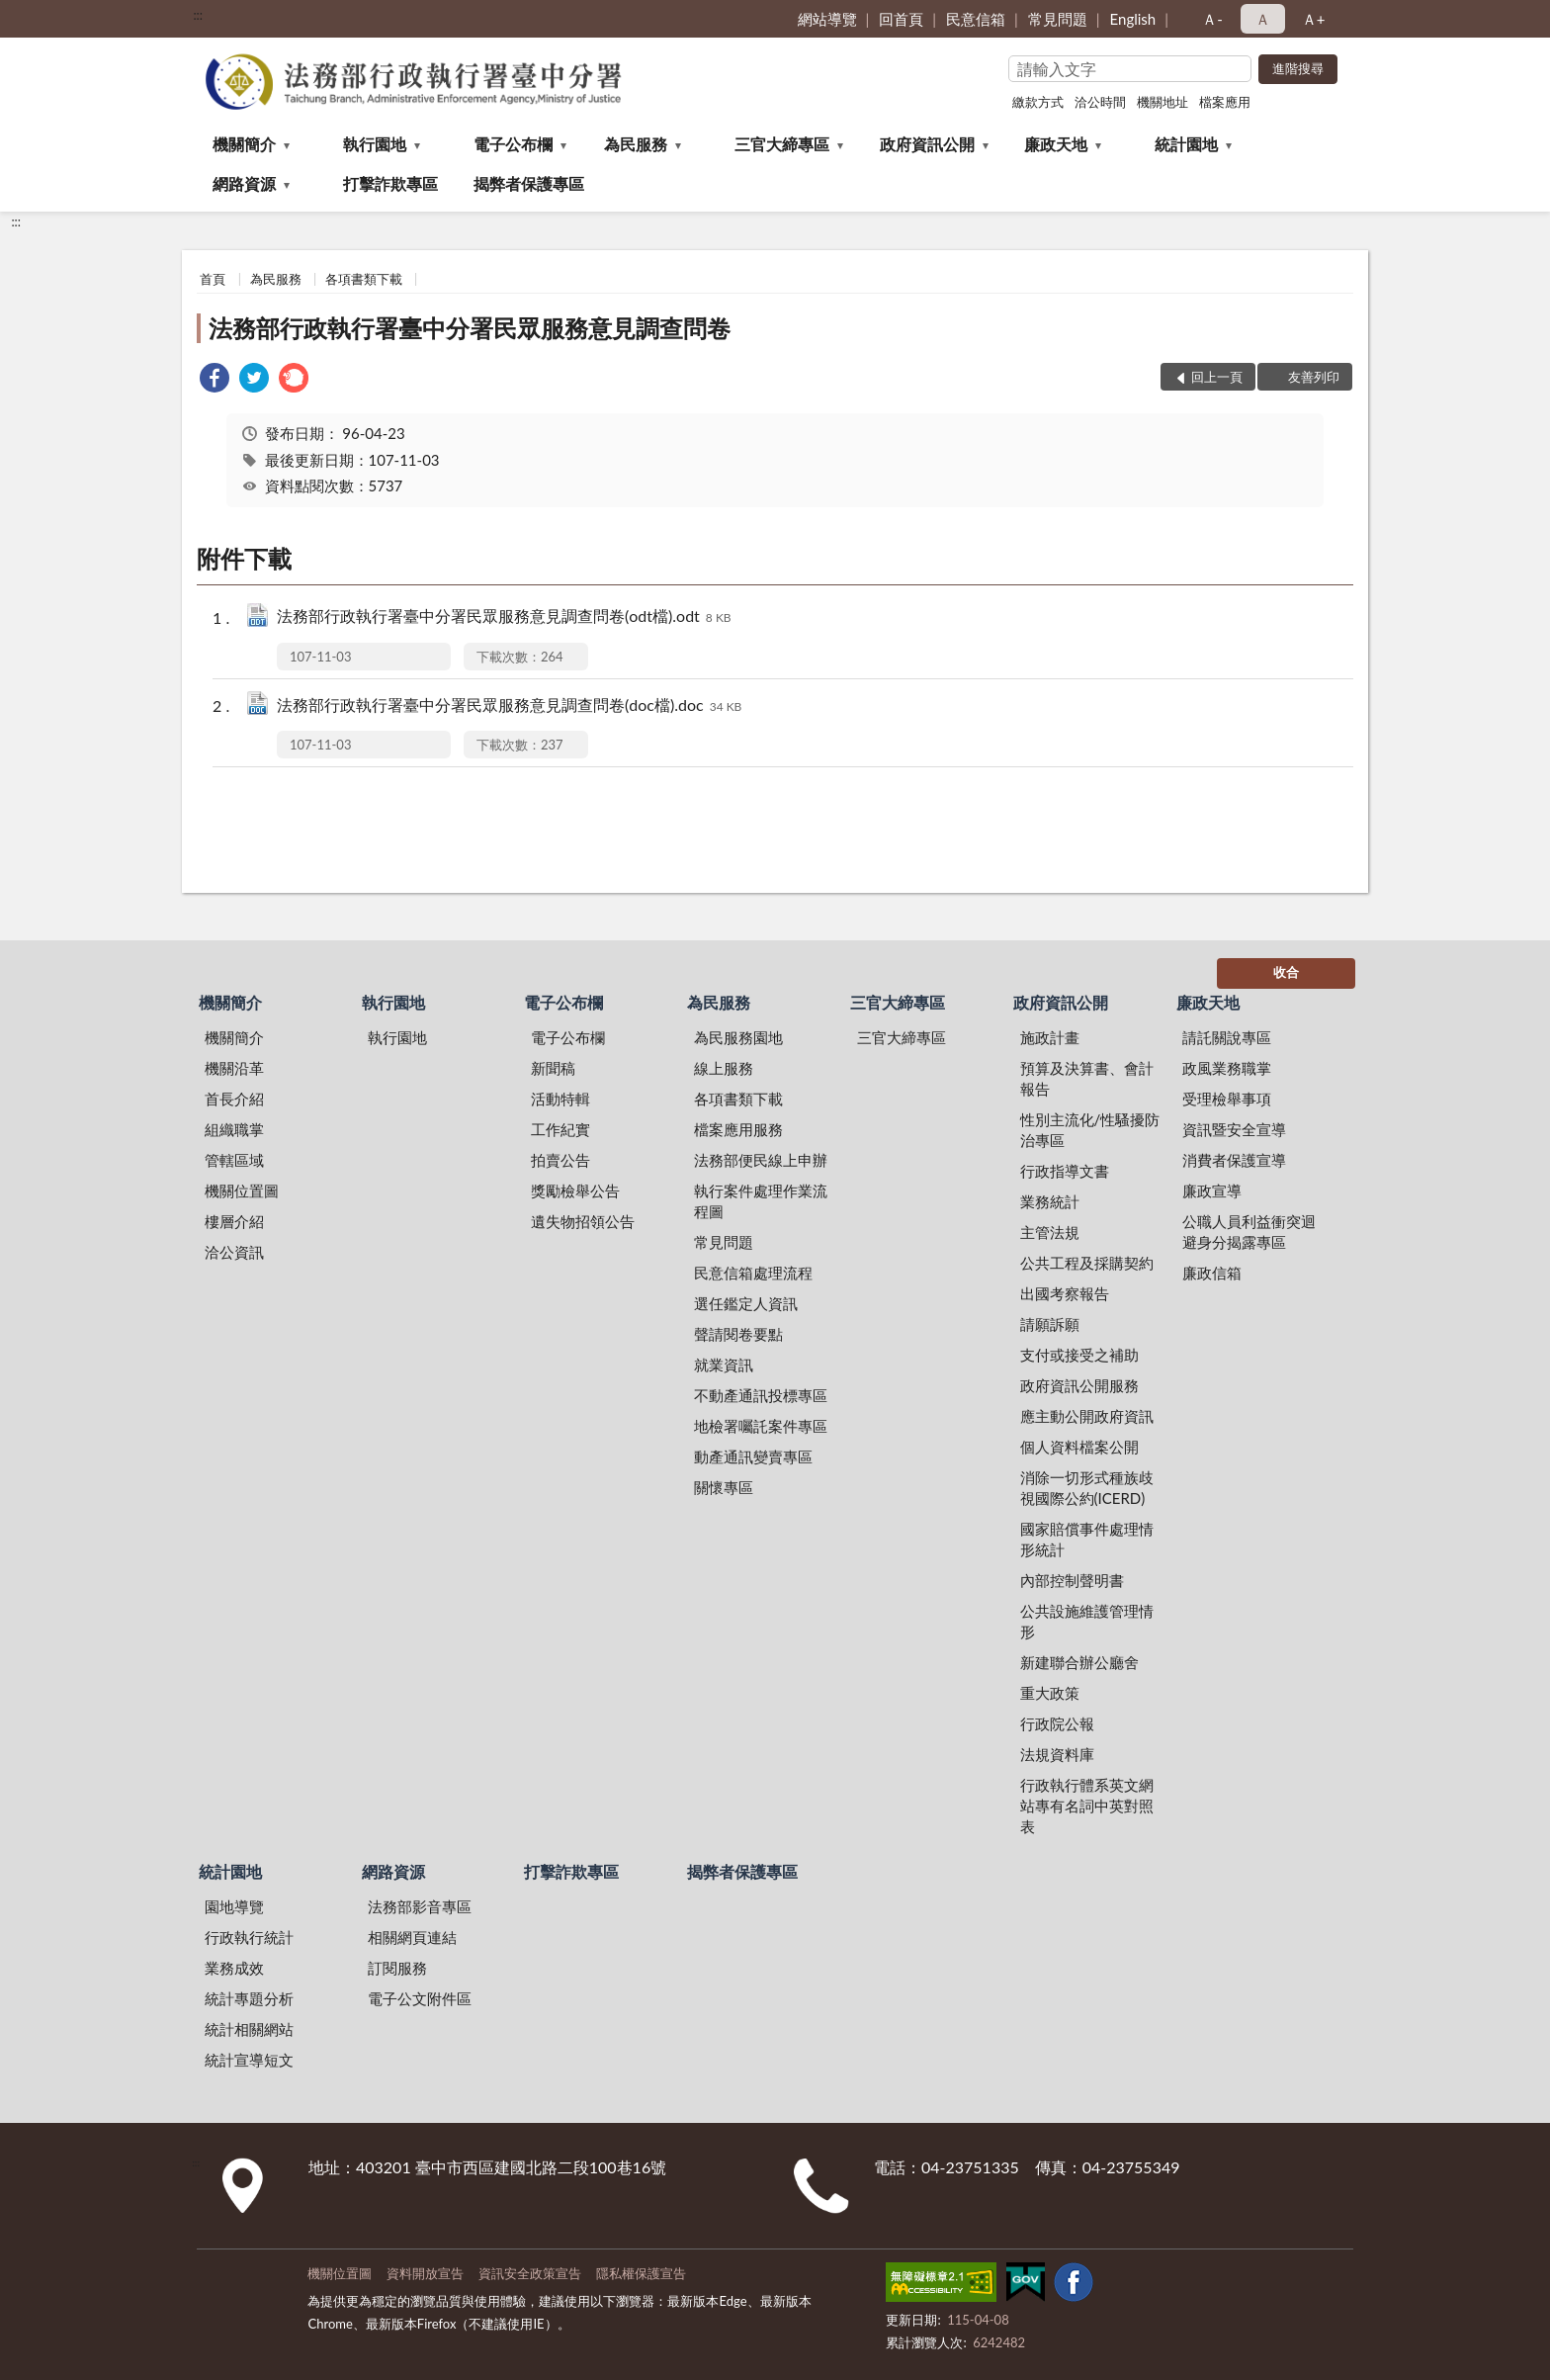  I want to click on 關懷專區, so click(723, 1487).